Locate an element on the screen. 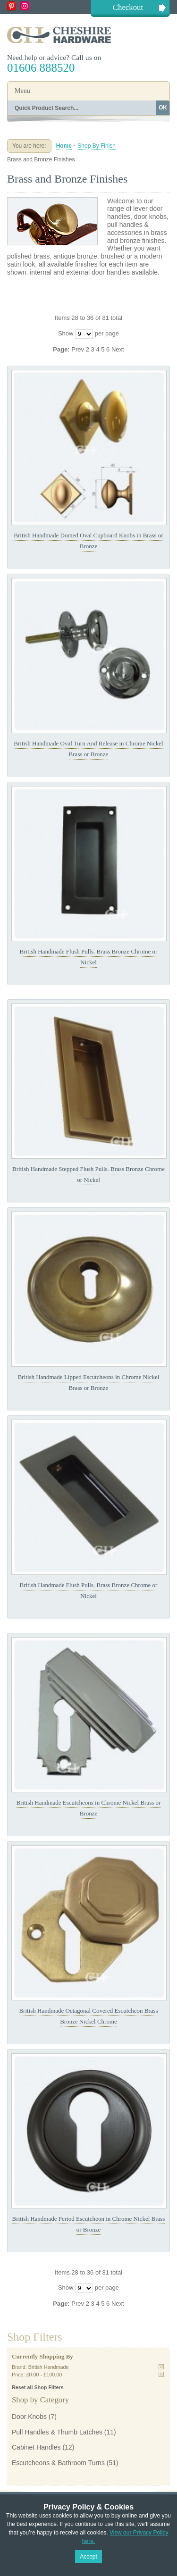 This screenshot has height=2576, width=177. Menu is located at coordinates (22, 90).